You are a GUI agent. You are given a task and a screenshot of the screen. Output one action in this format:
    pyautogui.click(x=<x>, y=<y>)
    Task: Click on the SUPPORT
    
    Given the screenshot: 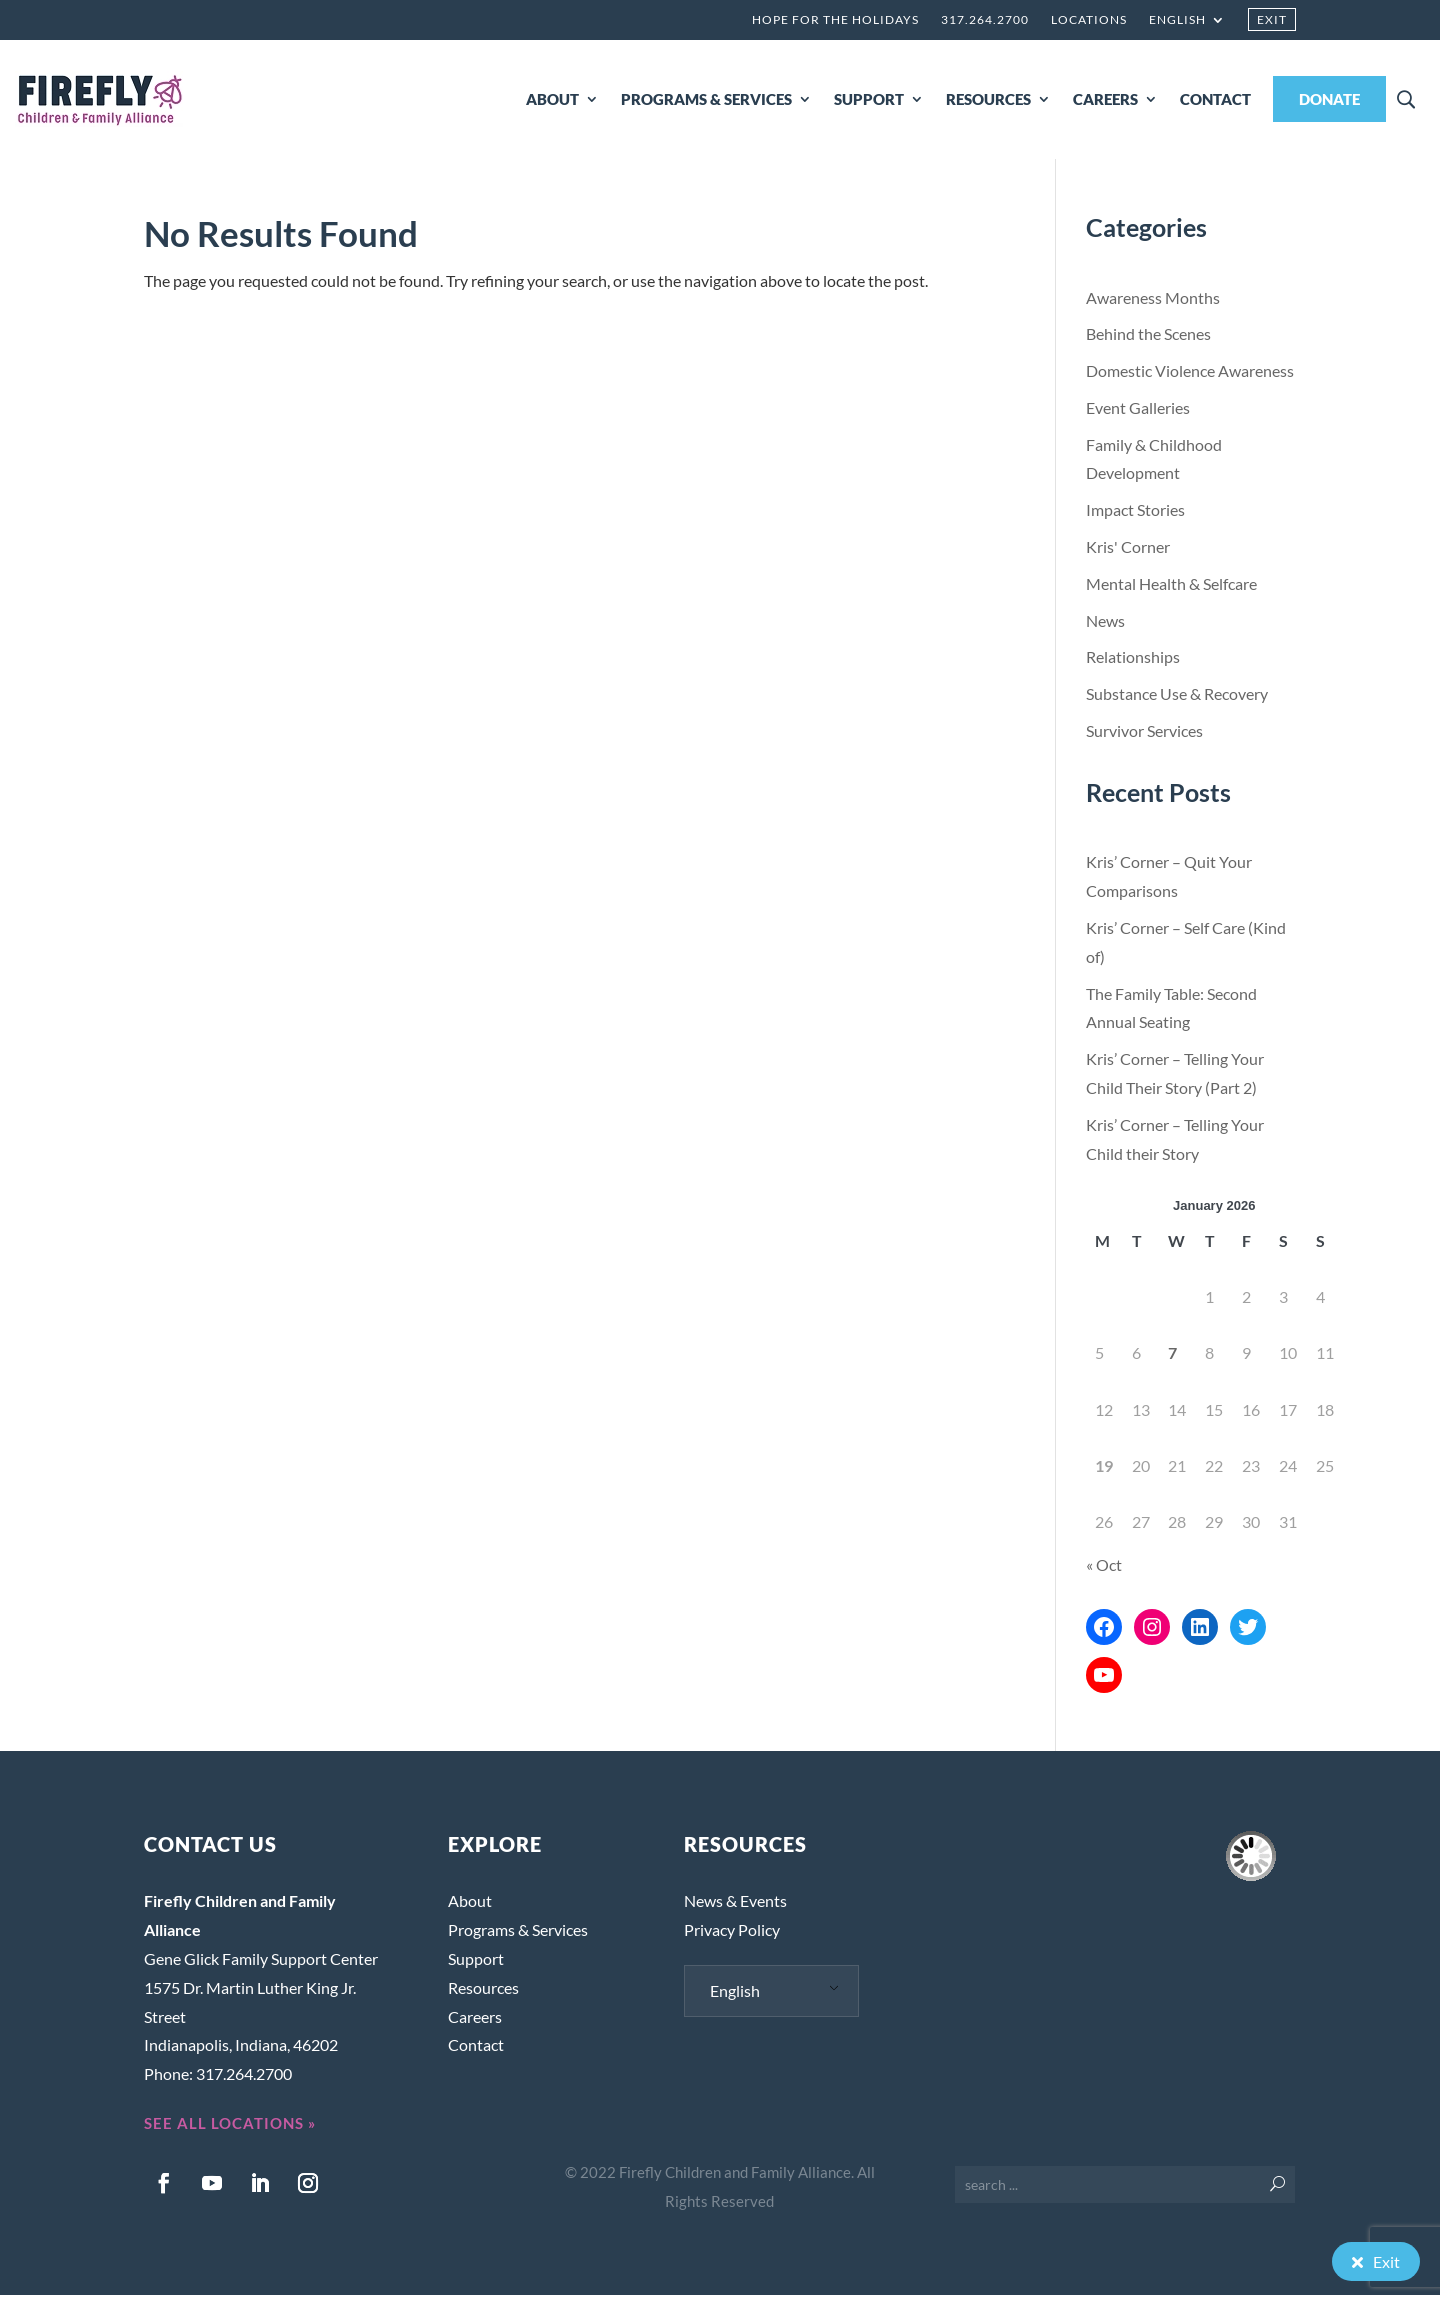 What is the action you would take?
    pyautogui.click(x=869, y=99)
    